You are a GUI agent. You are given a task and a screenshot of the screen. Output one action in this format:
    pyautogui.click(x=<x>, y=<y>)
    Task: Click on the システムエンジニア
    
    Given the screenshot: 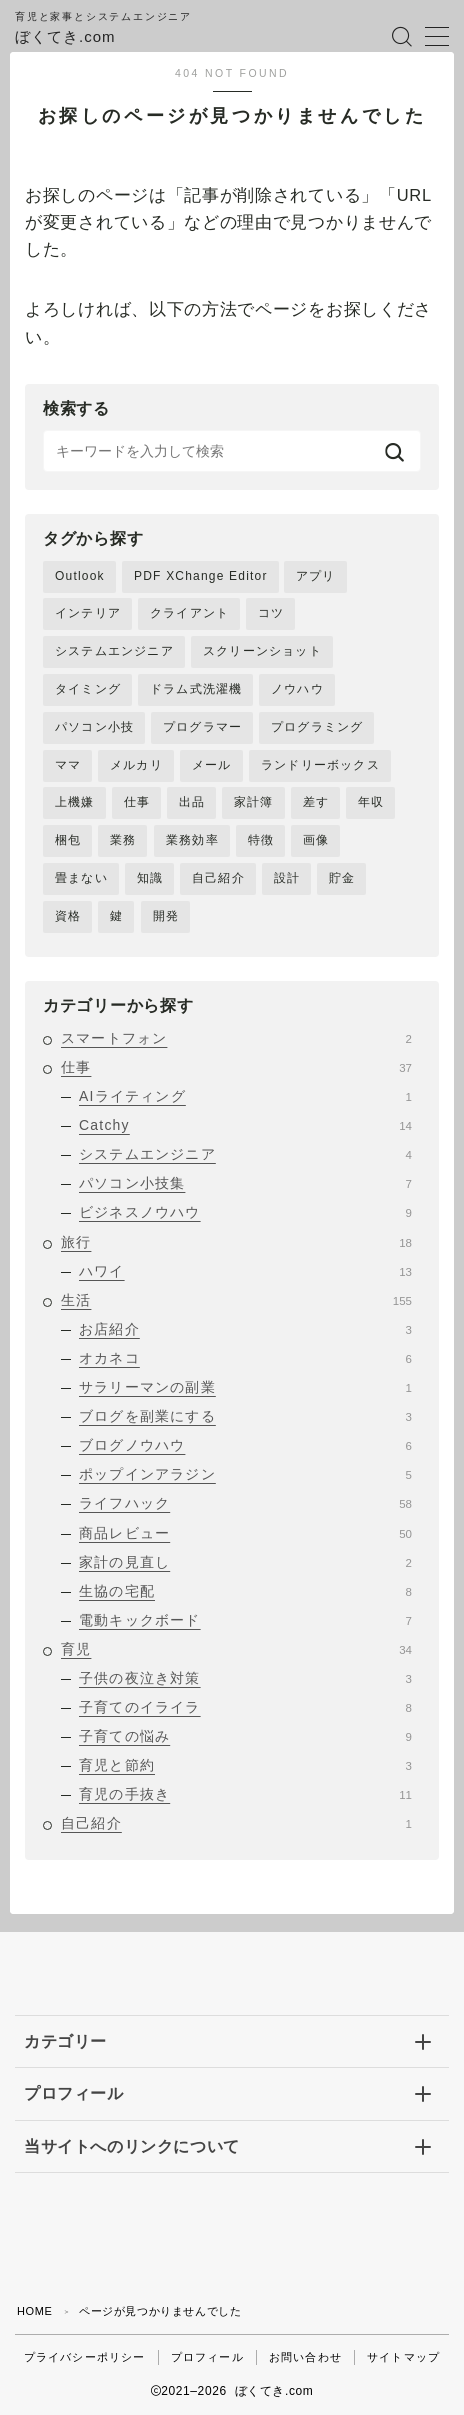 What is the action you would take?
    pyautogui.click(x=114, y=651)
    